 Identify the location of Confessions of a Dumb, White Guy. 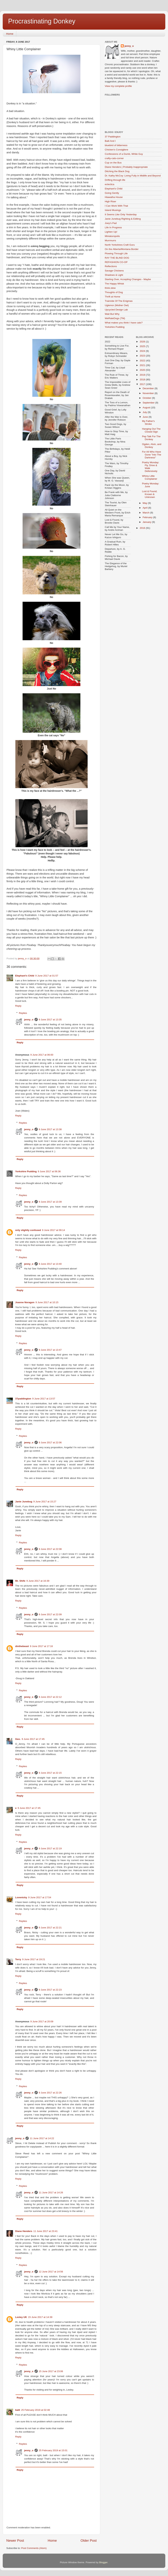
(124, 154).